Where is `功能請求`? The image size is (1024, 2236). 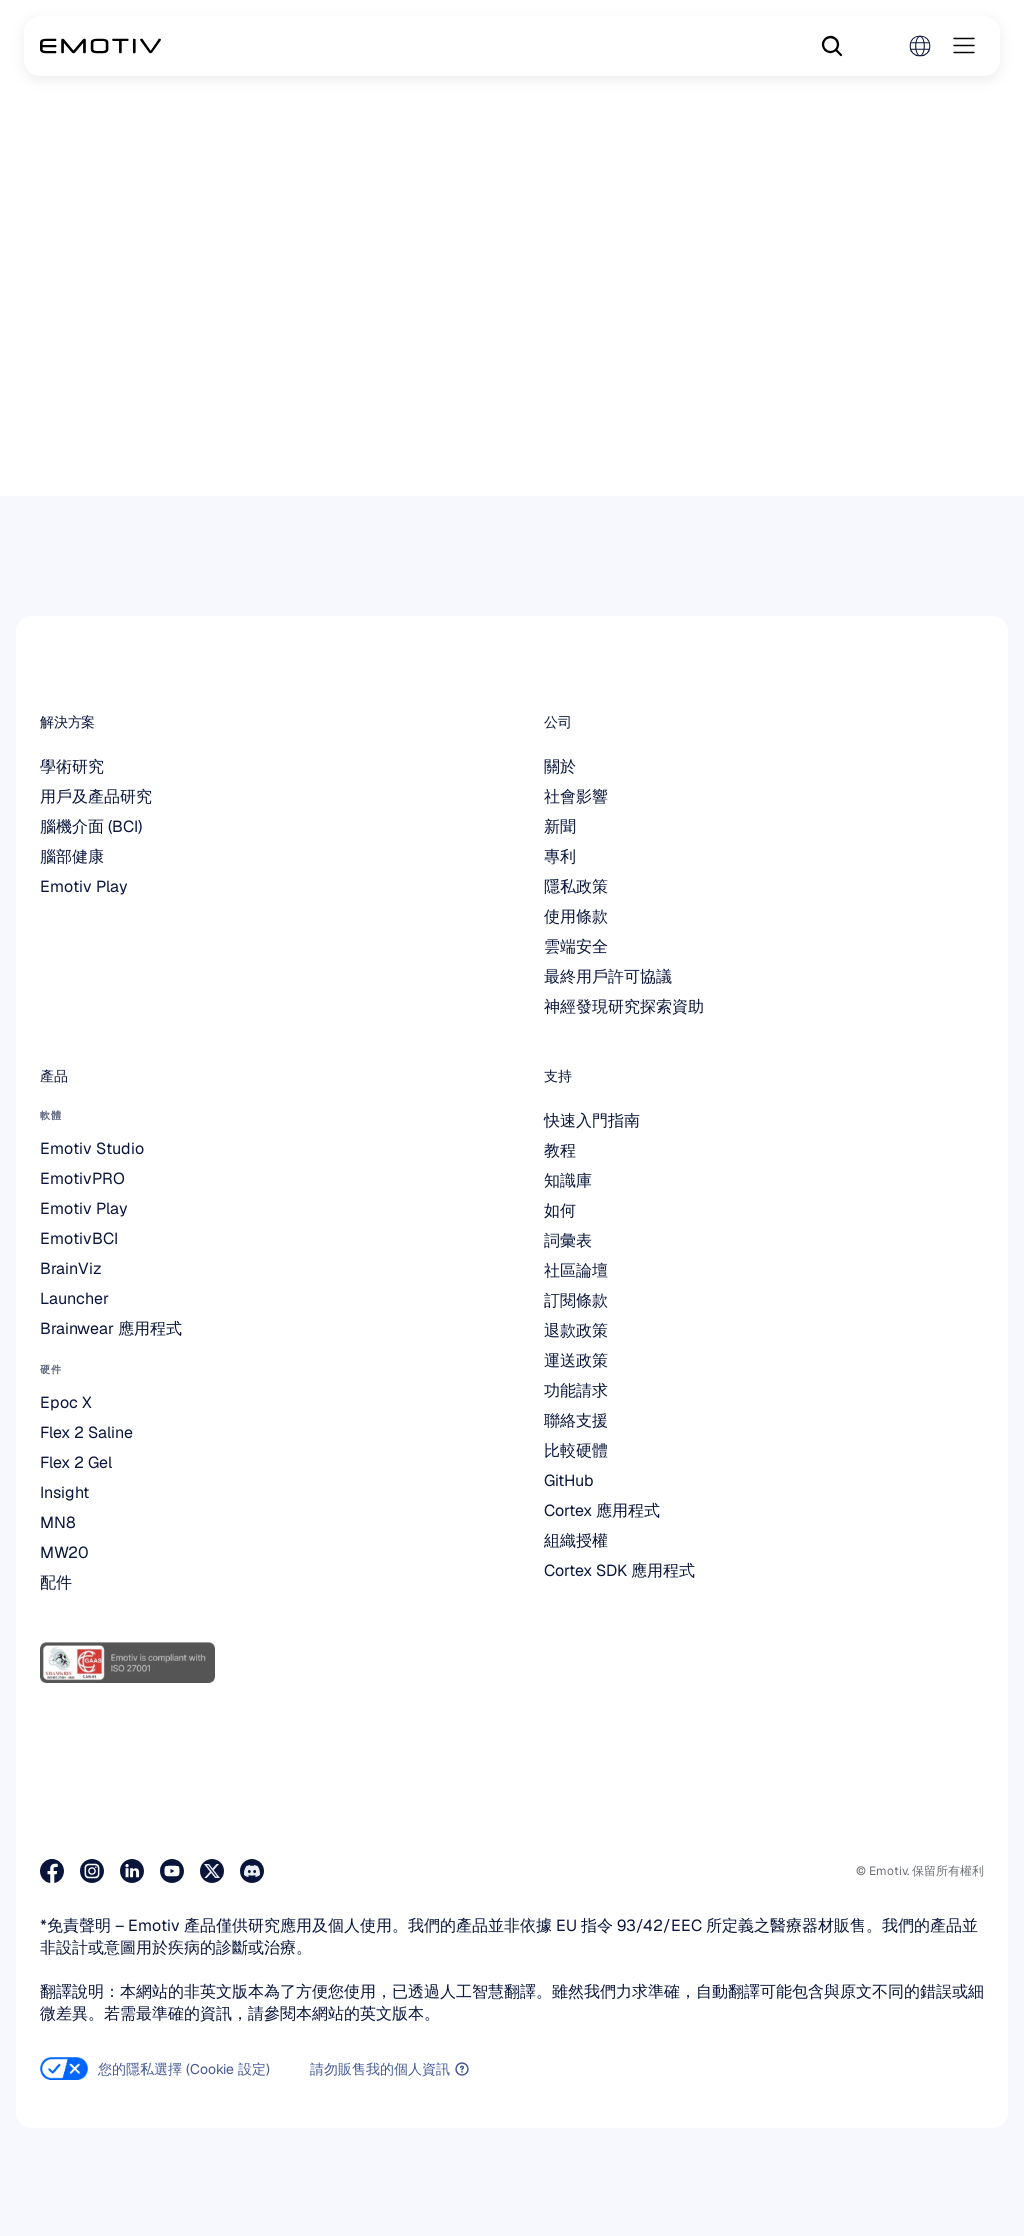 功能請求 is located at coordinates (576, 1390).